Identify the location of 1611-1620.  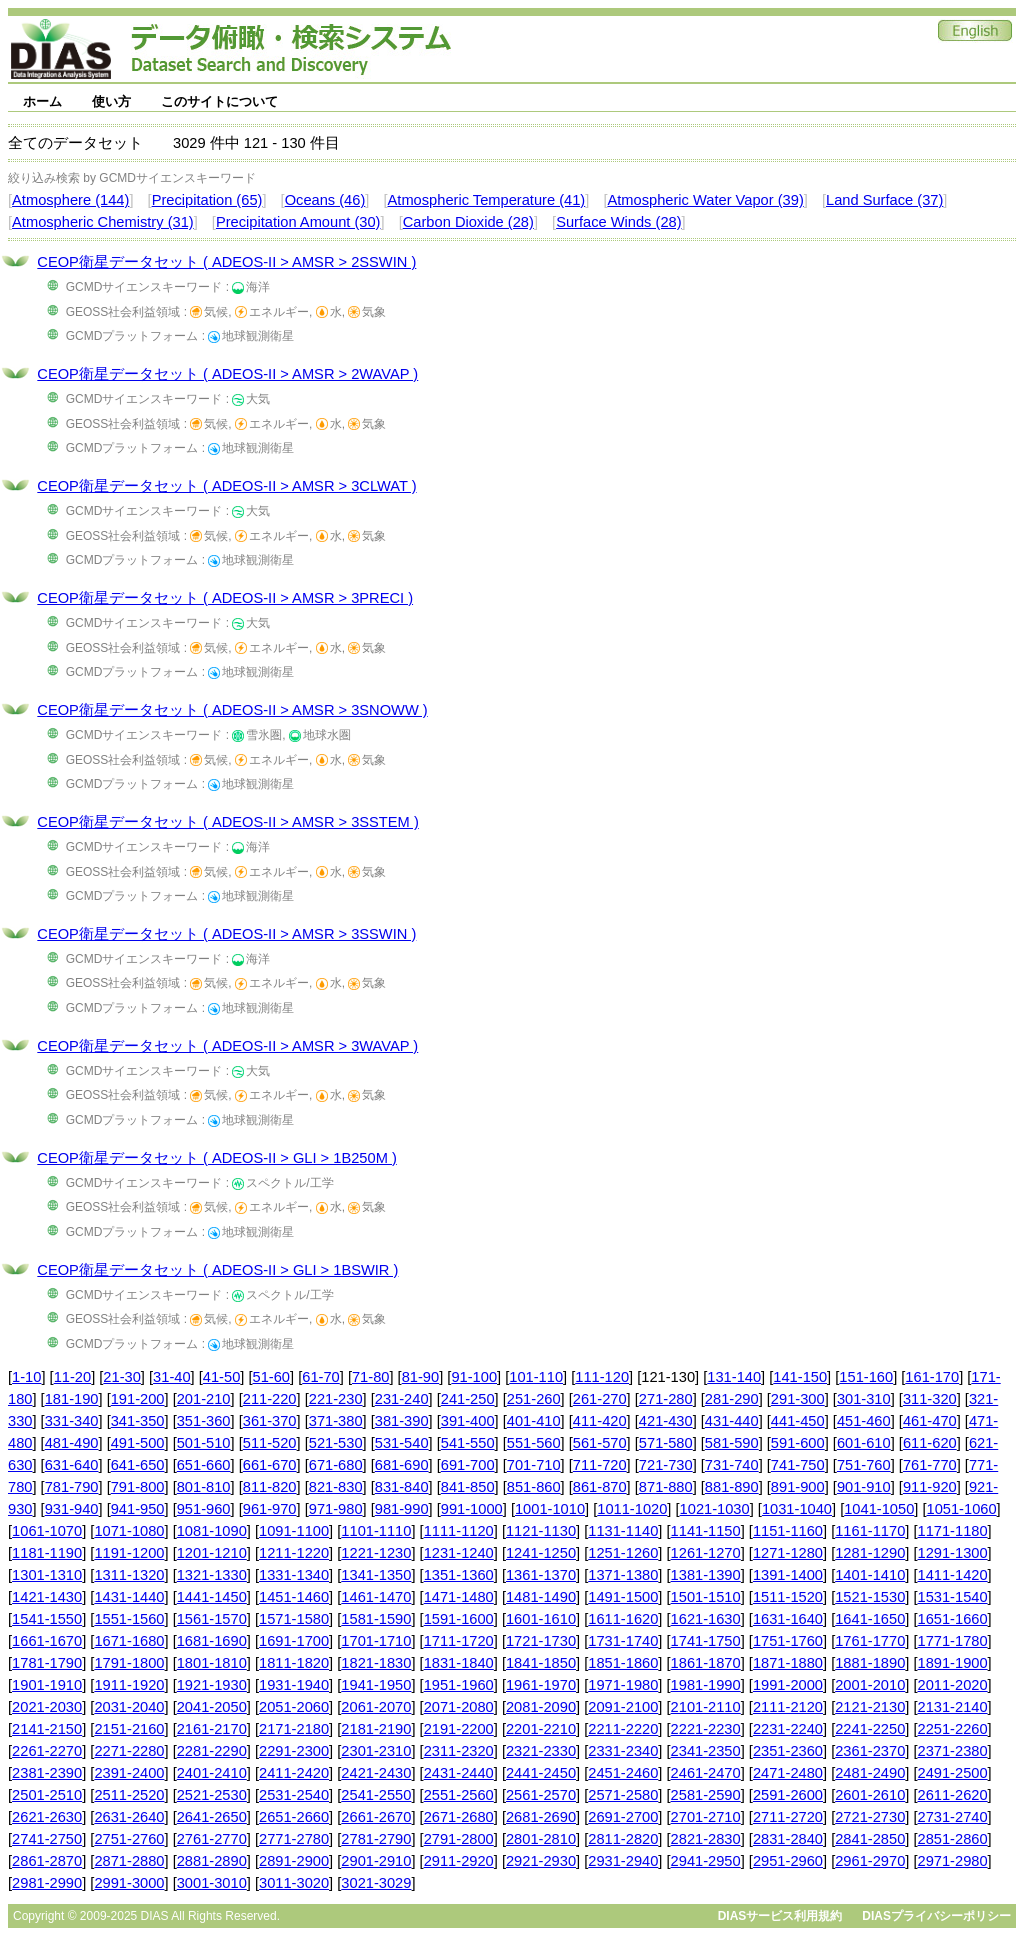
(623, 1619).